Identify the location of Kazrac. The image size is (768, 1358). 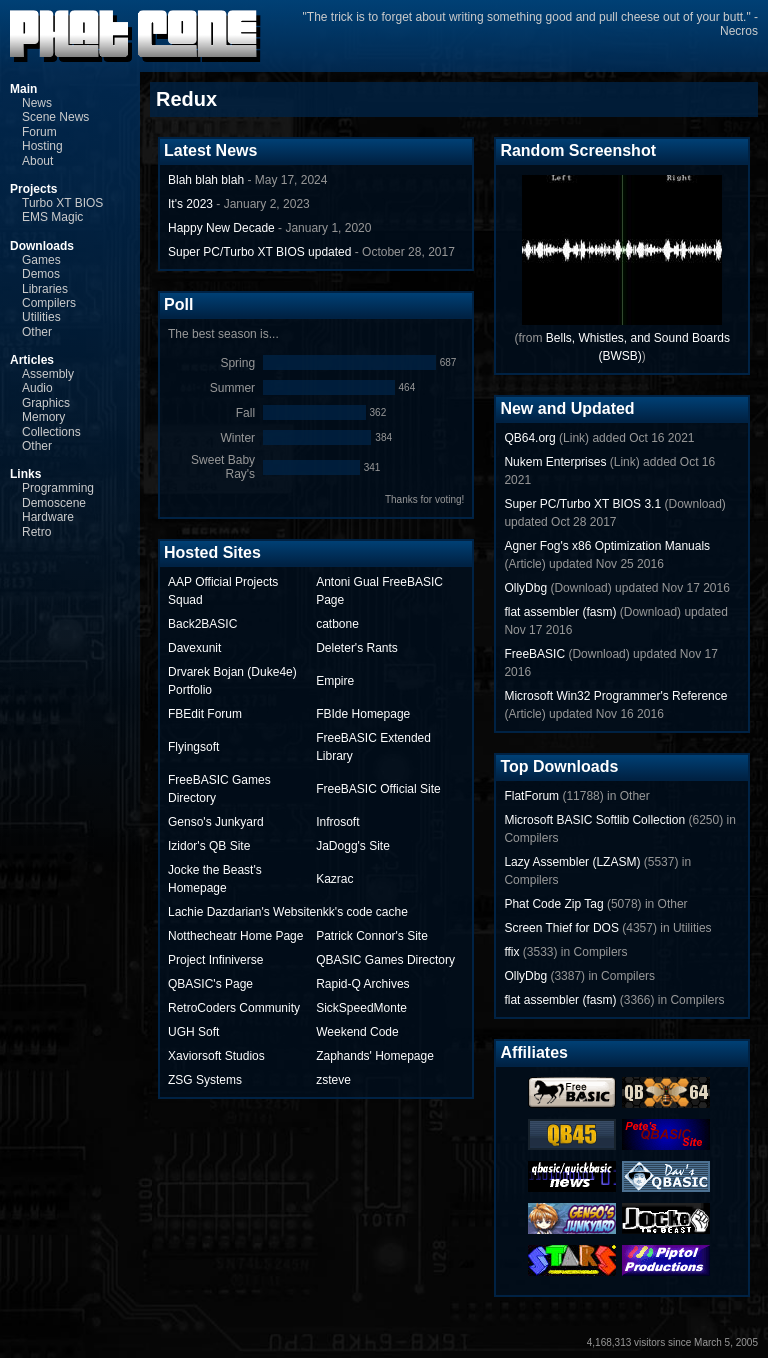
(334, 879).